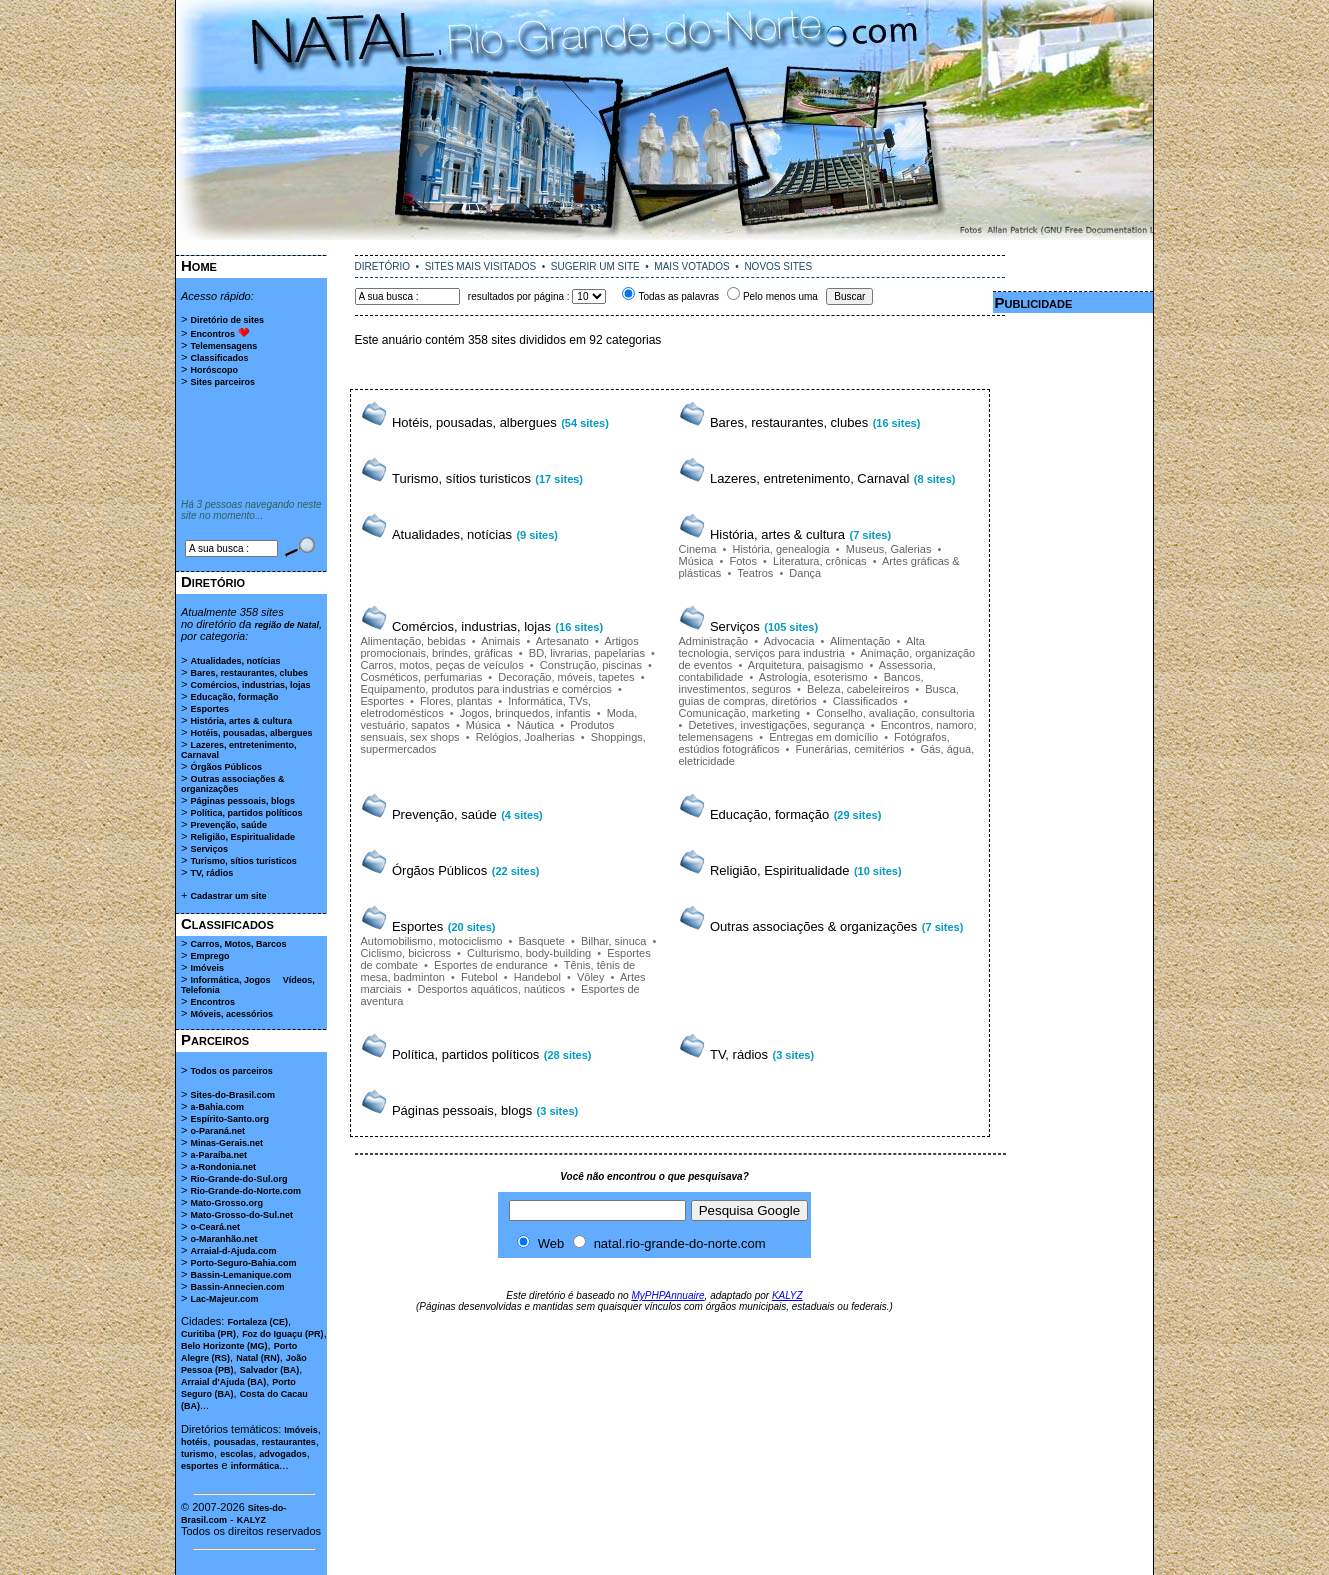 The width and height of the screenshot is (1329, 1575). I want to click on Beleza, cabeleireiros, so click(858, 689).